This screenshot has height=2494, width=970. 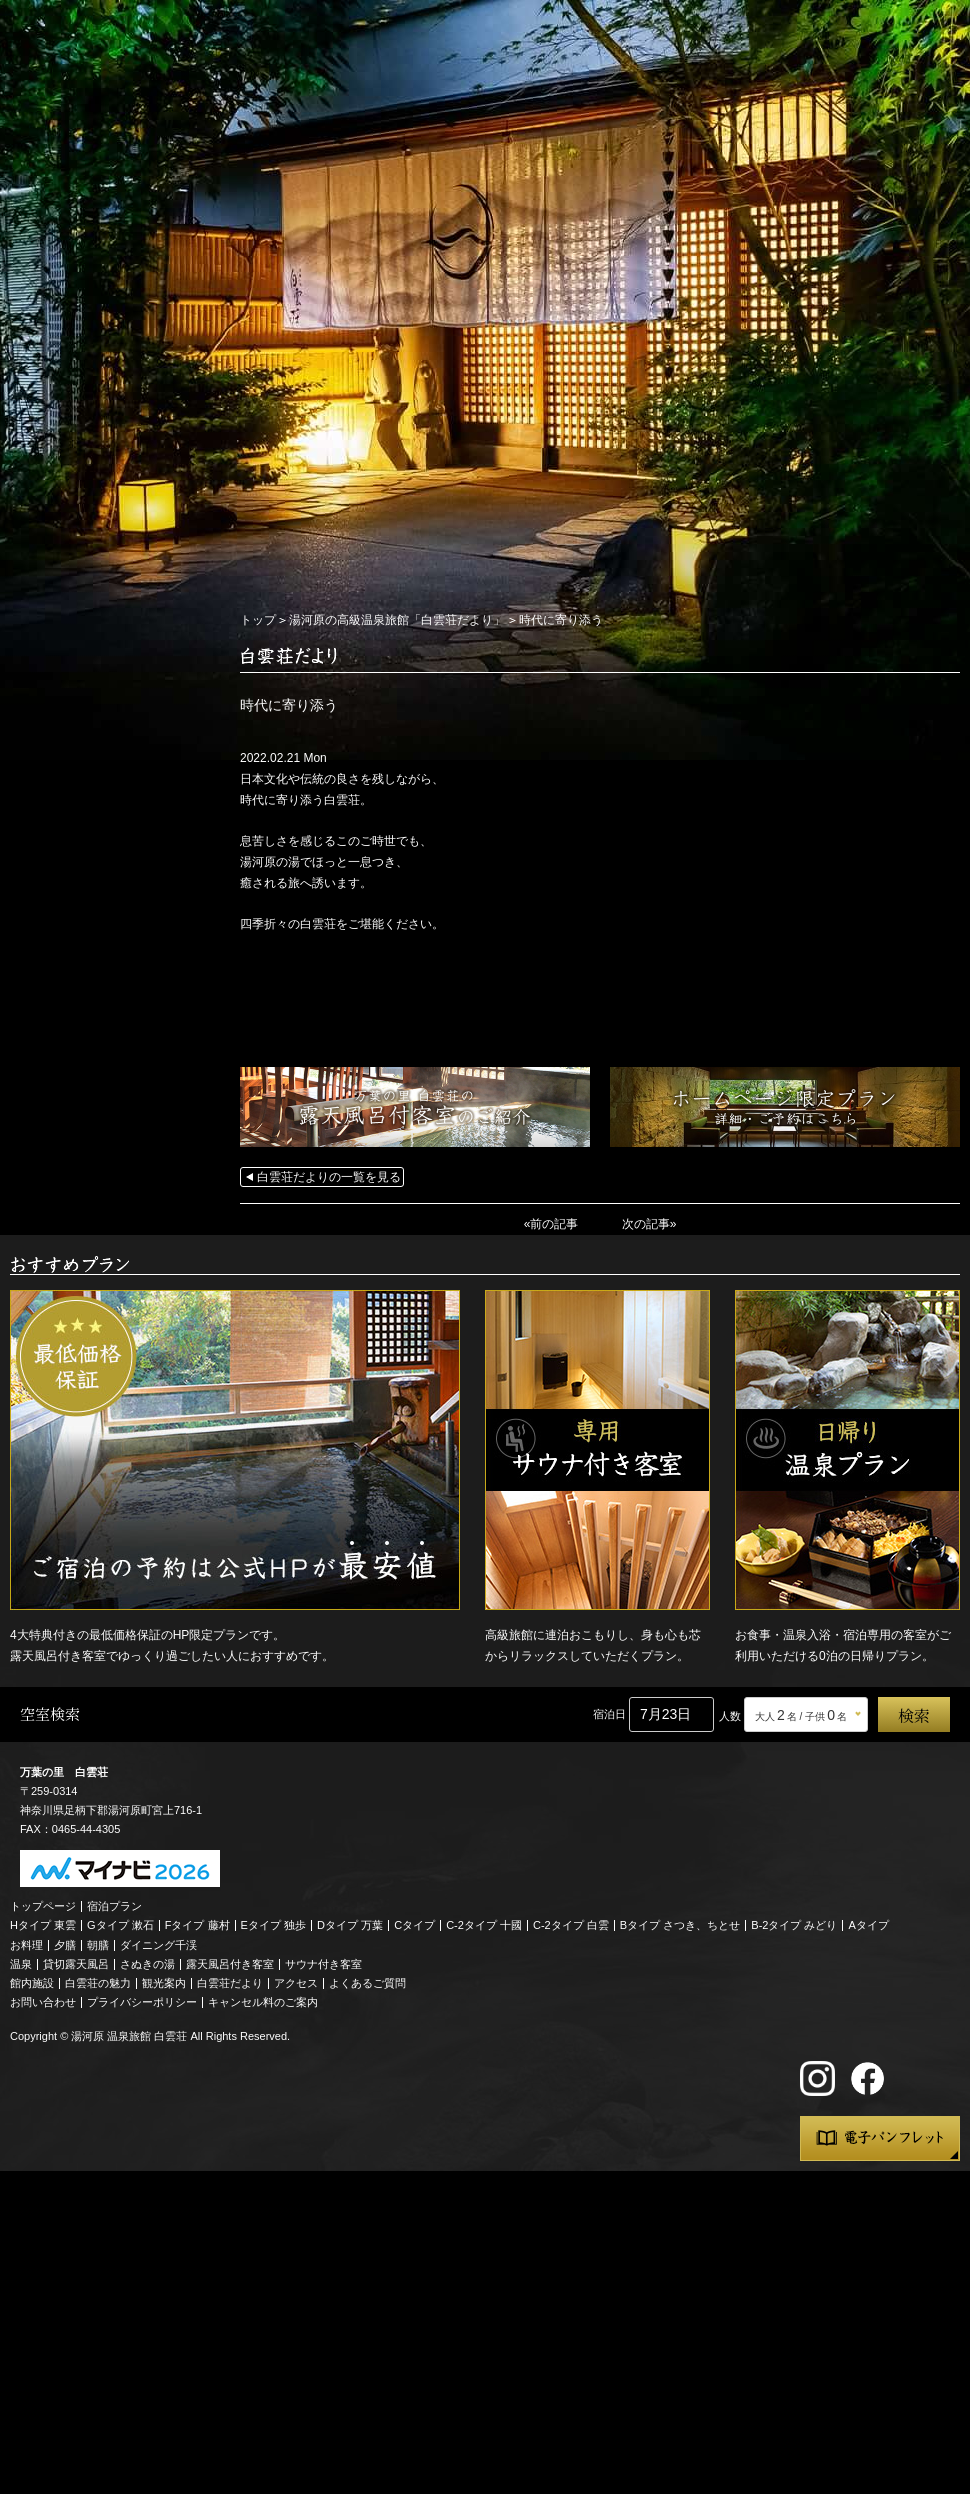 What do you see at coordinates (397, 620) in the screenshot?
I see `湯河原の高級温泉旅館「白雲荘だより」` at bounding box center [397, 620].